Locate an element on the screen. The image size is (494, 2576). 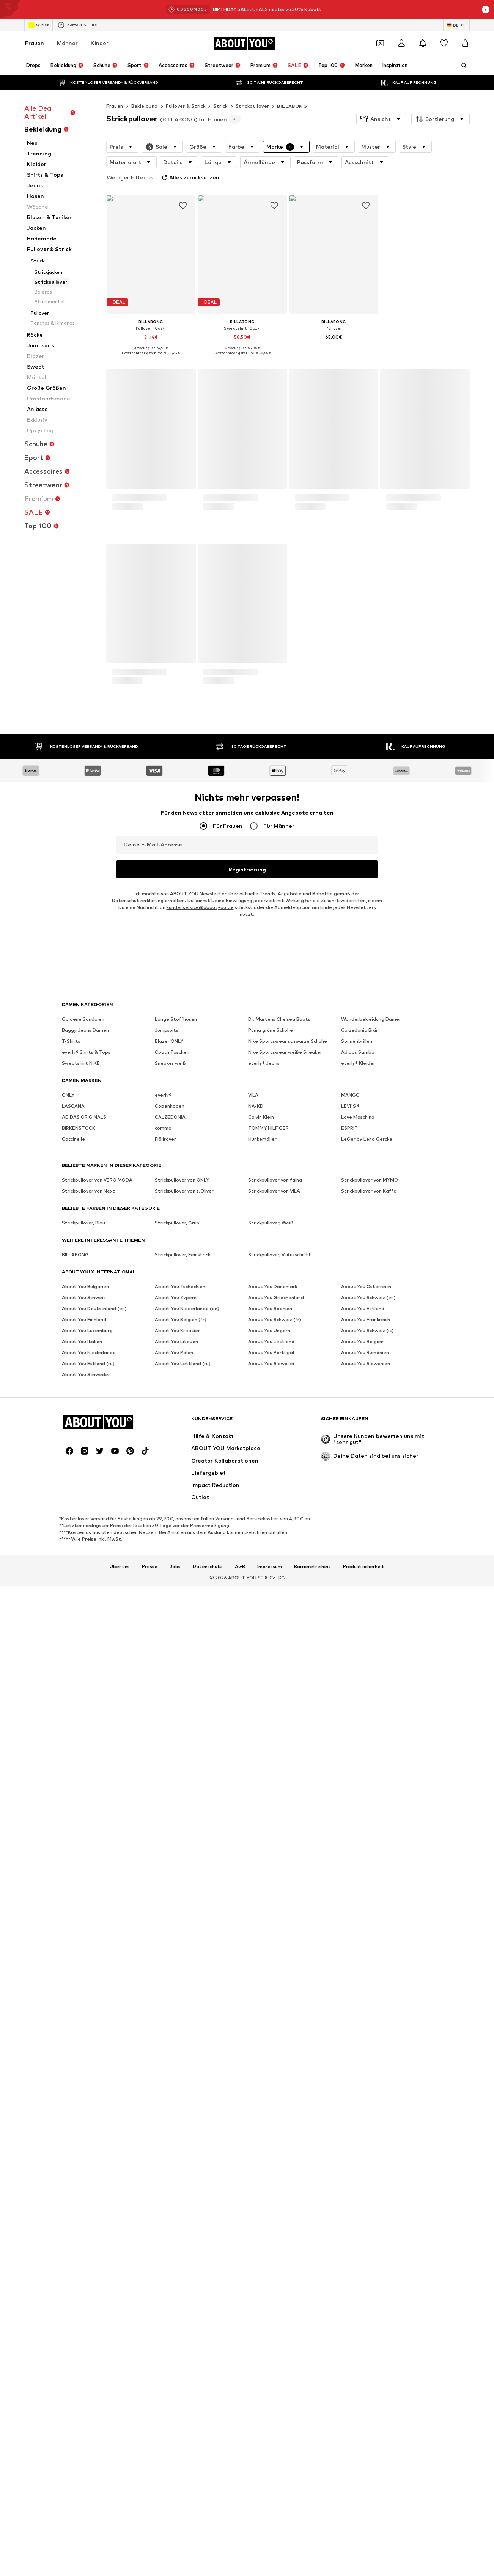
[Sprache und Land wechseln] is located at coordinates (456, 25).